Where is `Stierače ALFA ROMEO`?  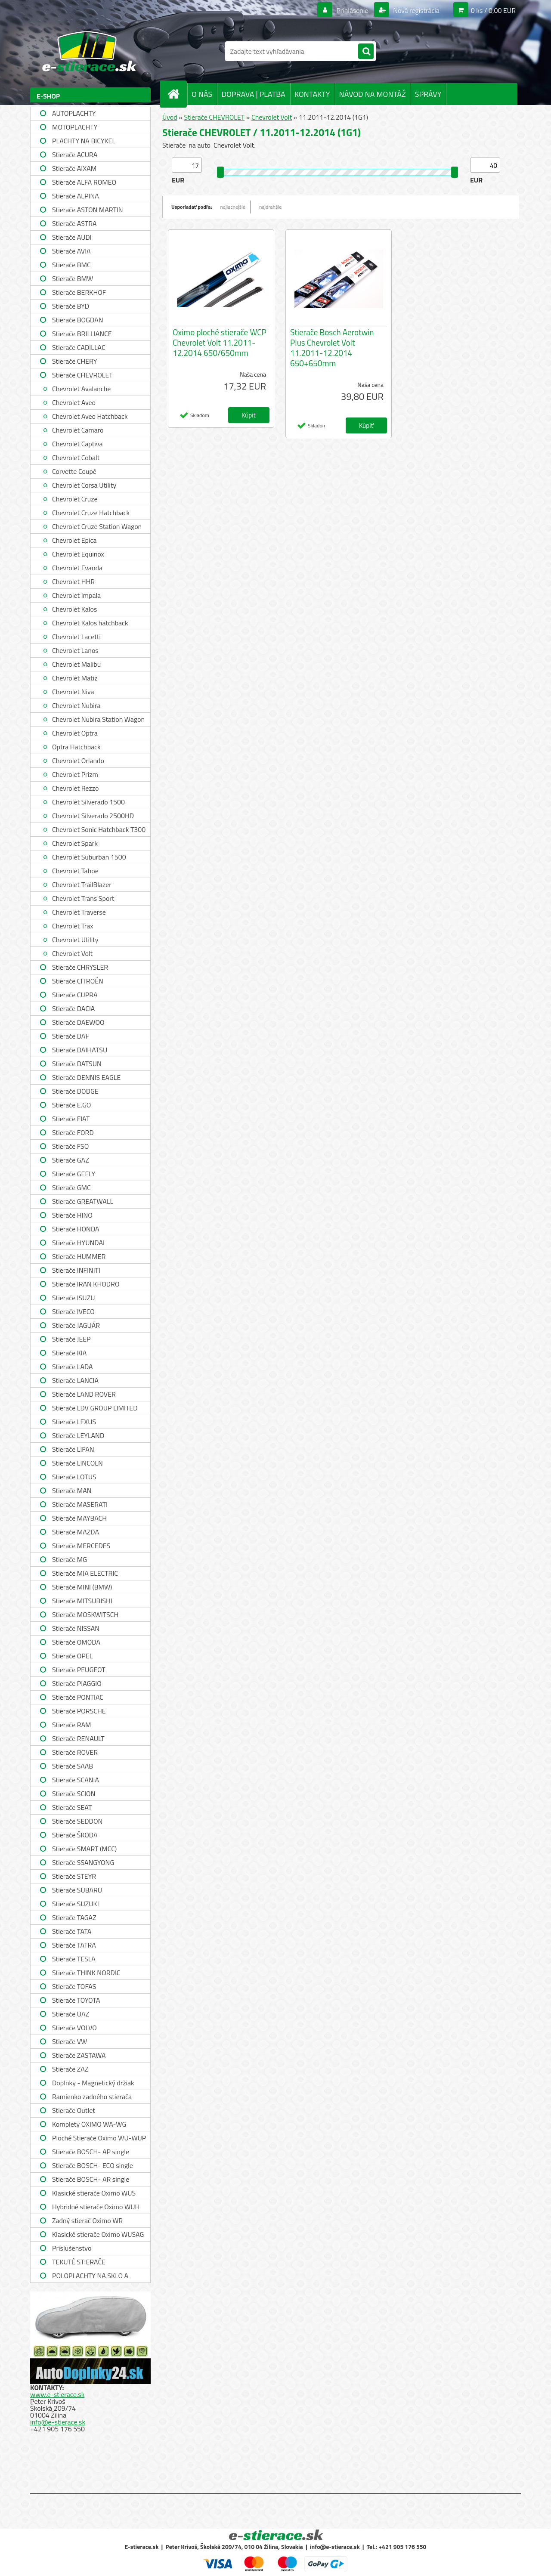
Stierače ALFA ROMEO is located at coordinates (84, 182).